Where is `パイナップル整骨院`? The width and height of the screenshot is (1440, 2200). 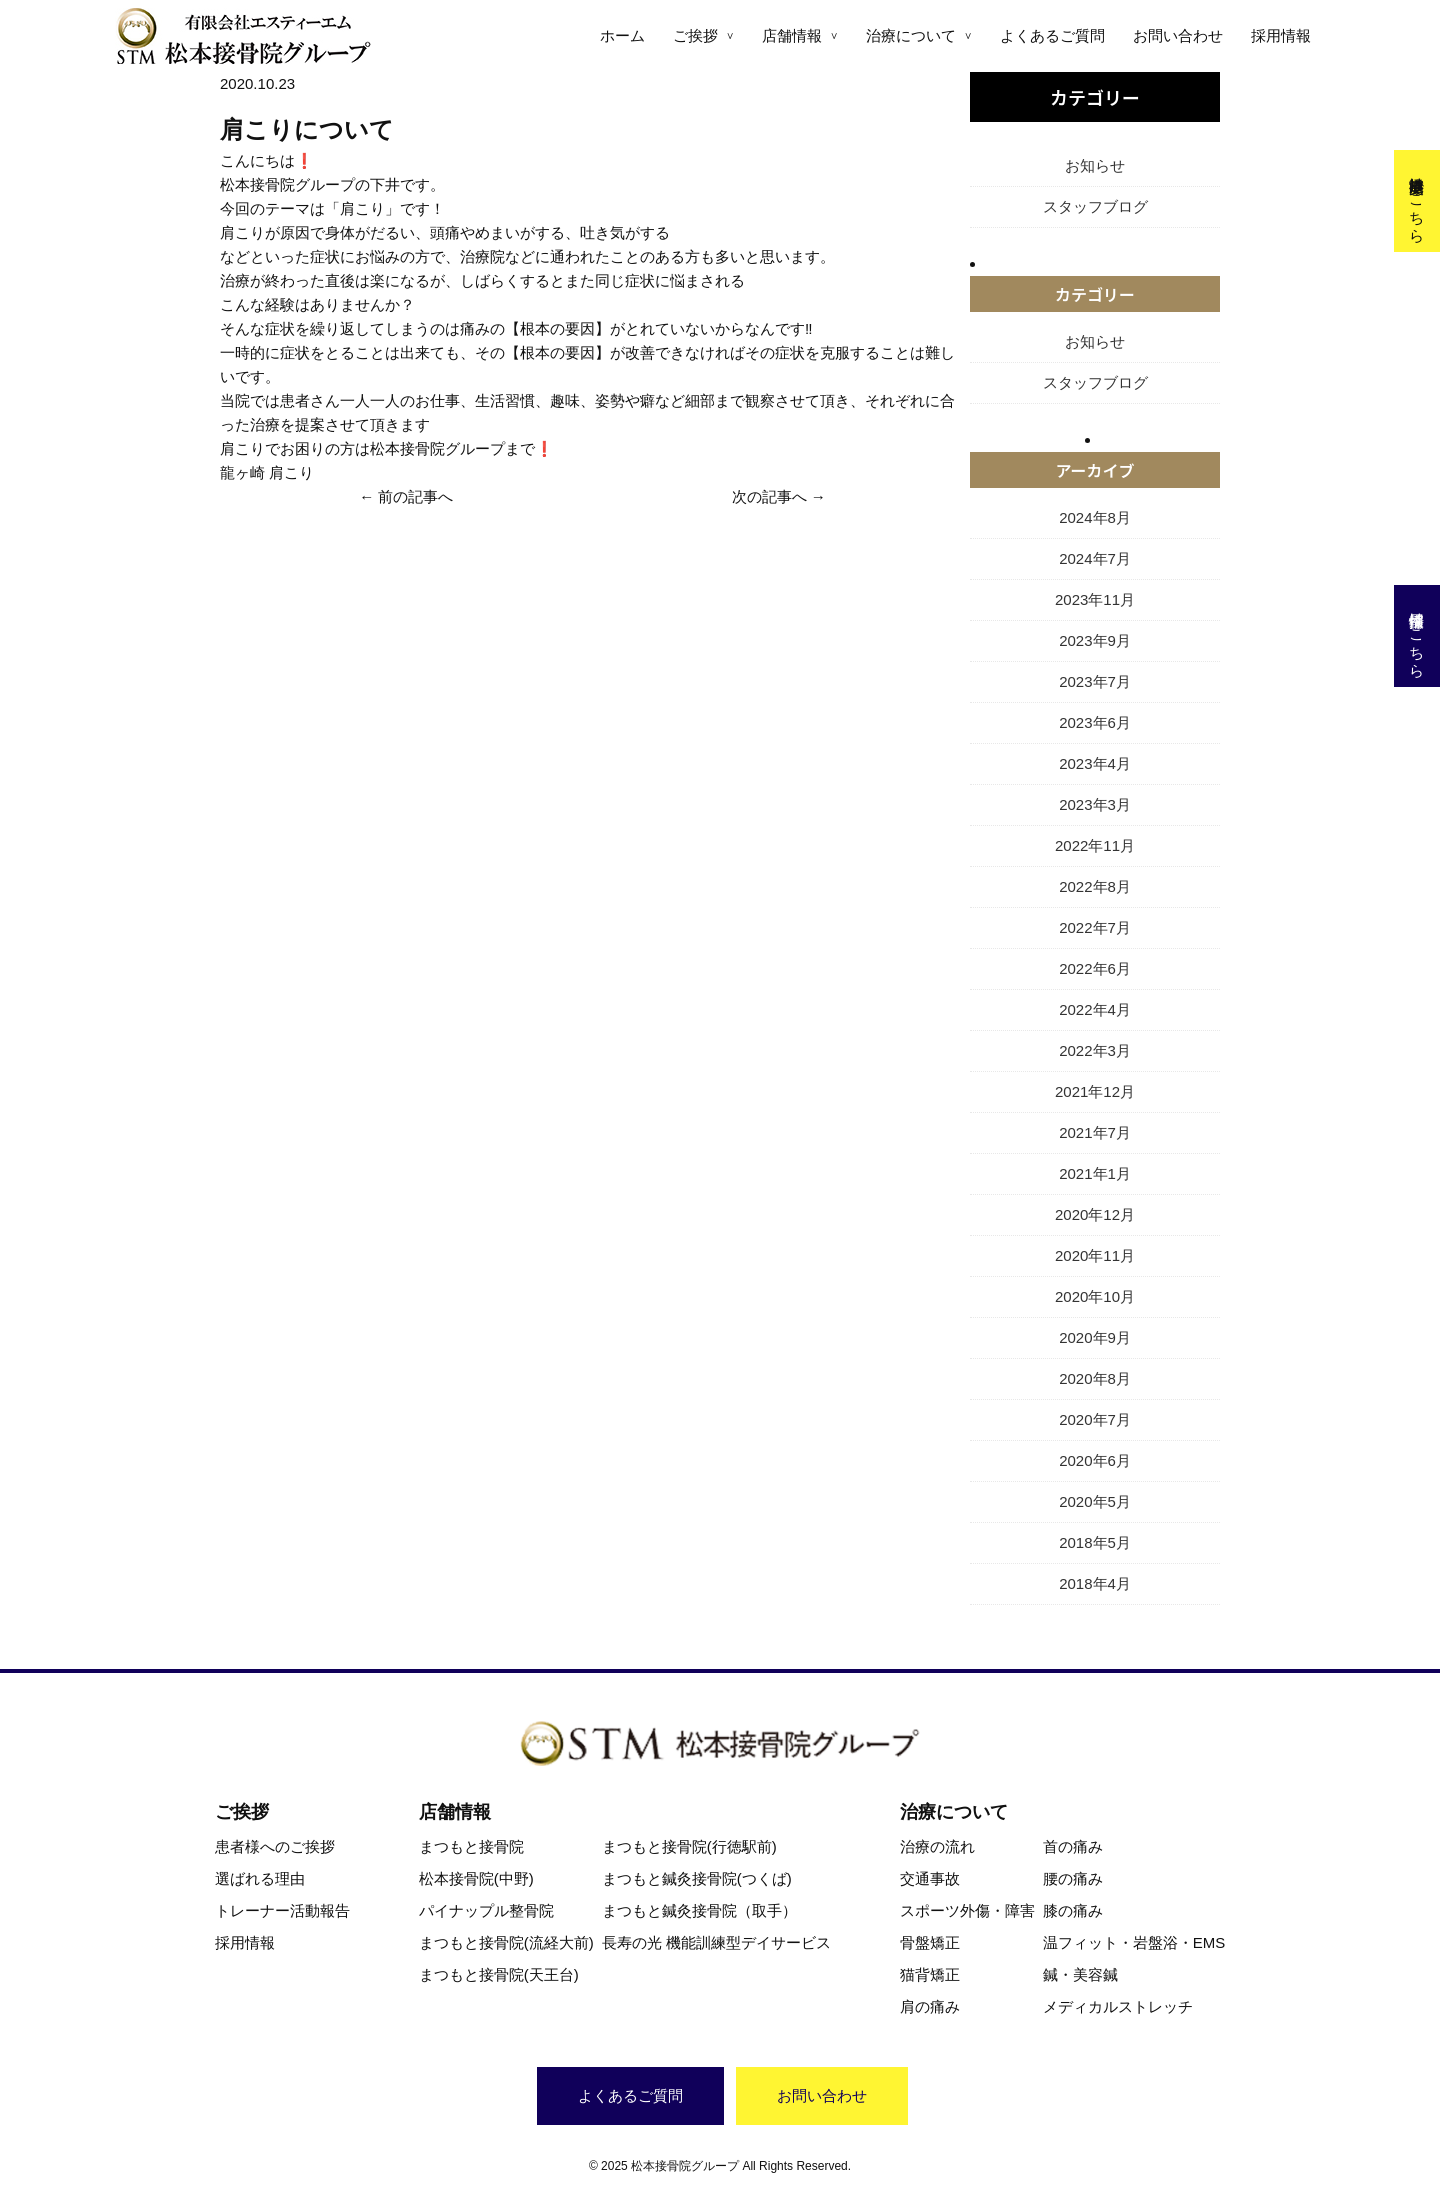 パイナップル整骨院 is located at coordinates (486, 1910).